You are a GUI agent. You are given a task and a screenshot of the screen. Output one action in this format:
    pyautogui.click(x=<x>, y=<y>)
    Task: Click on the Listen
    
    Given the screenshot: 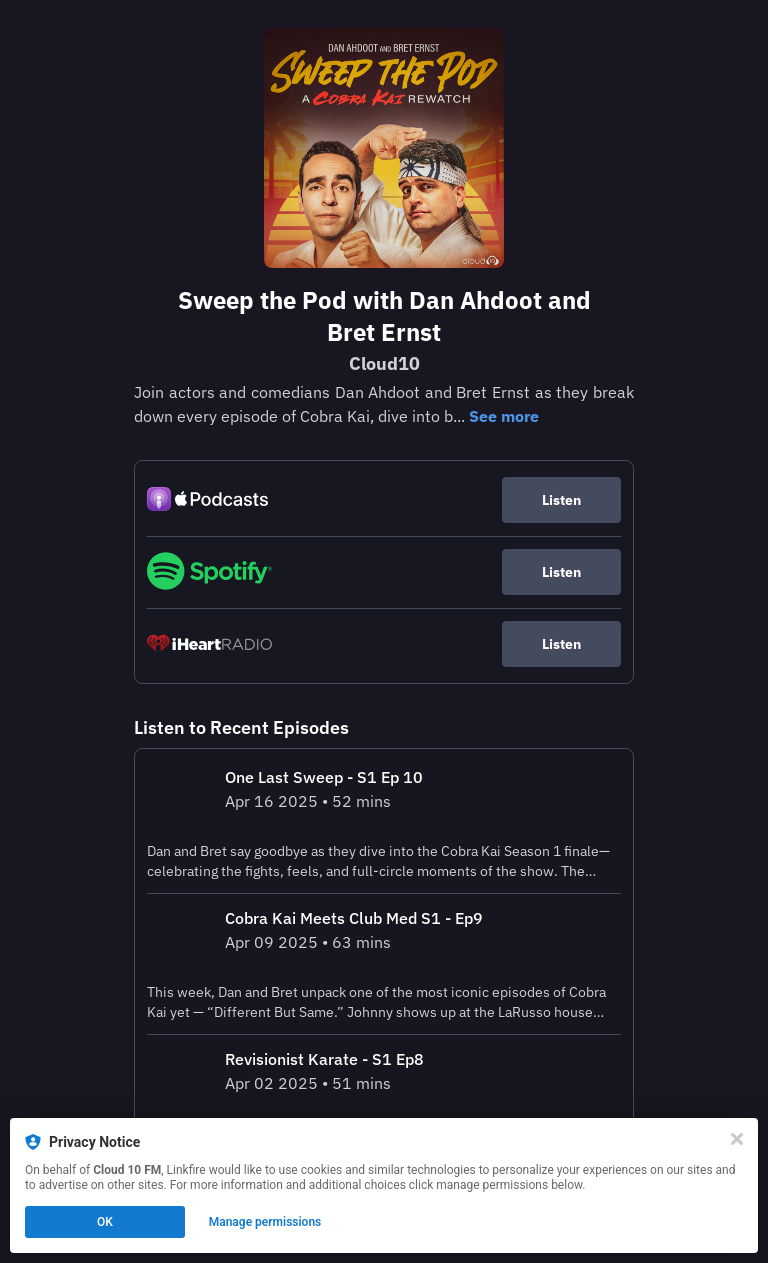 What is the action you would take?
    pyautogui.click(x=561, y=500)
    